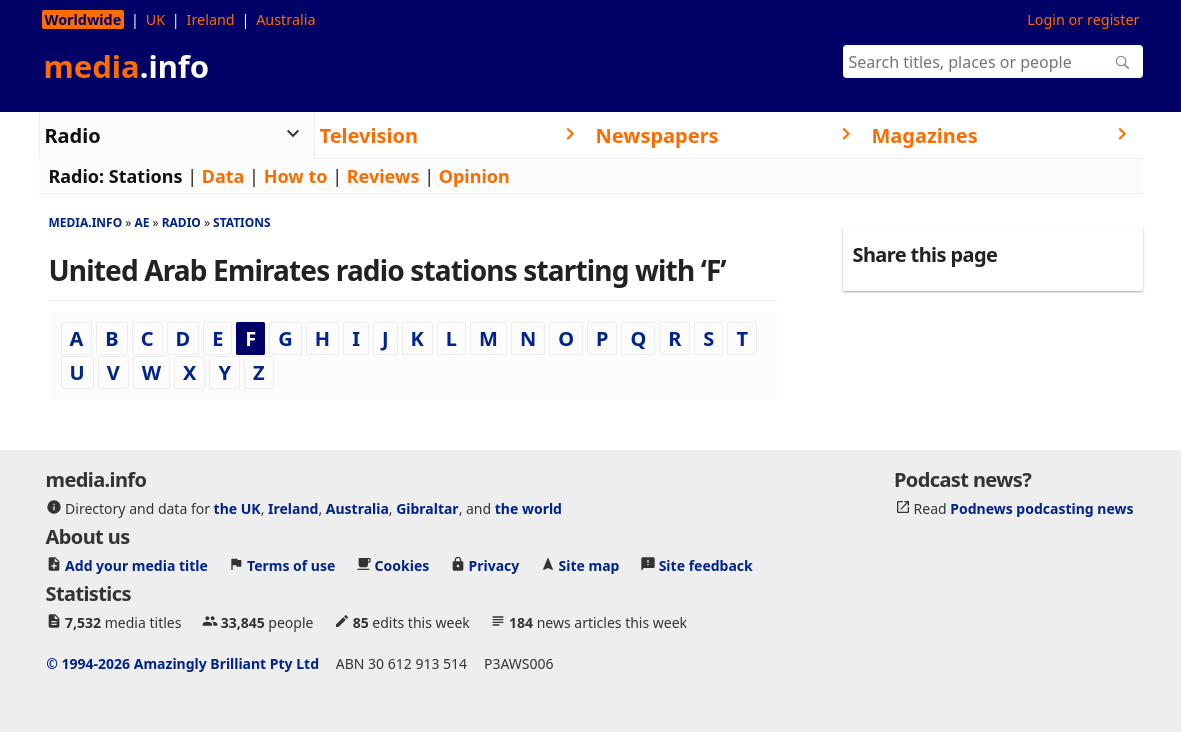 This screenshot has width=1181, height=732. Describe the element at coordinates (223, 176) in the screenshot. I see `Data` at that location.